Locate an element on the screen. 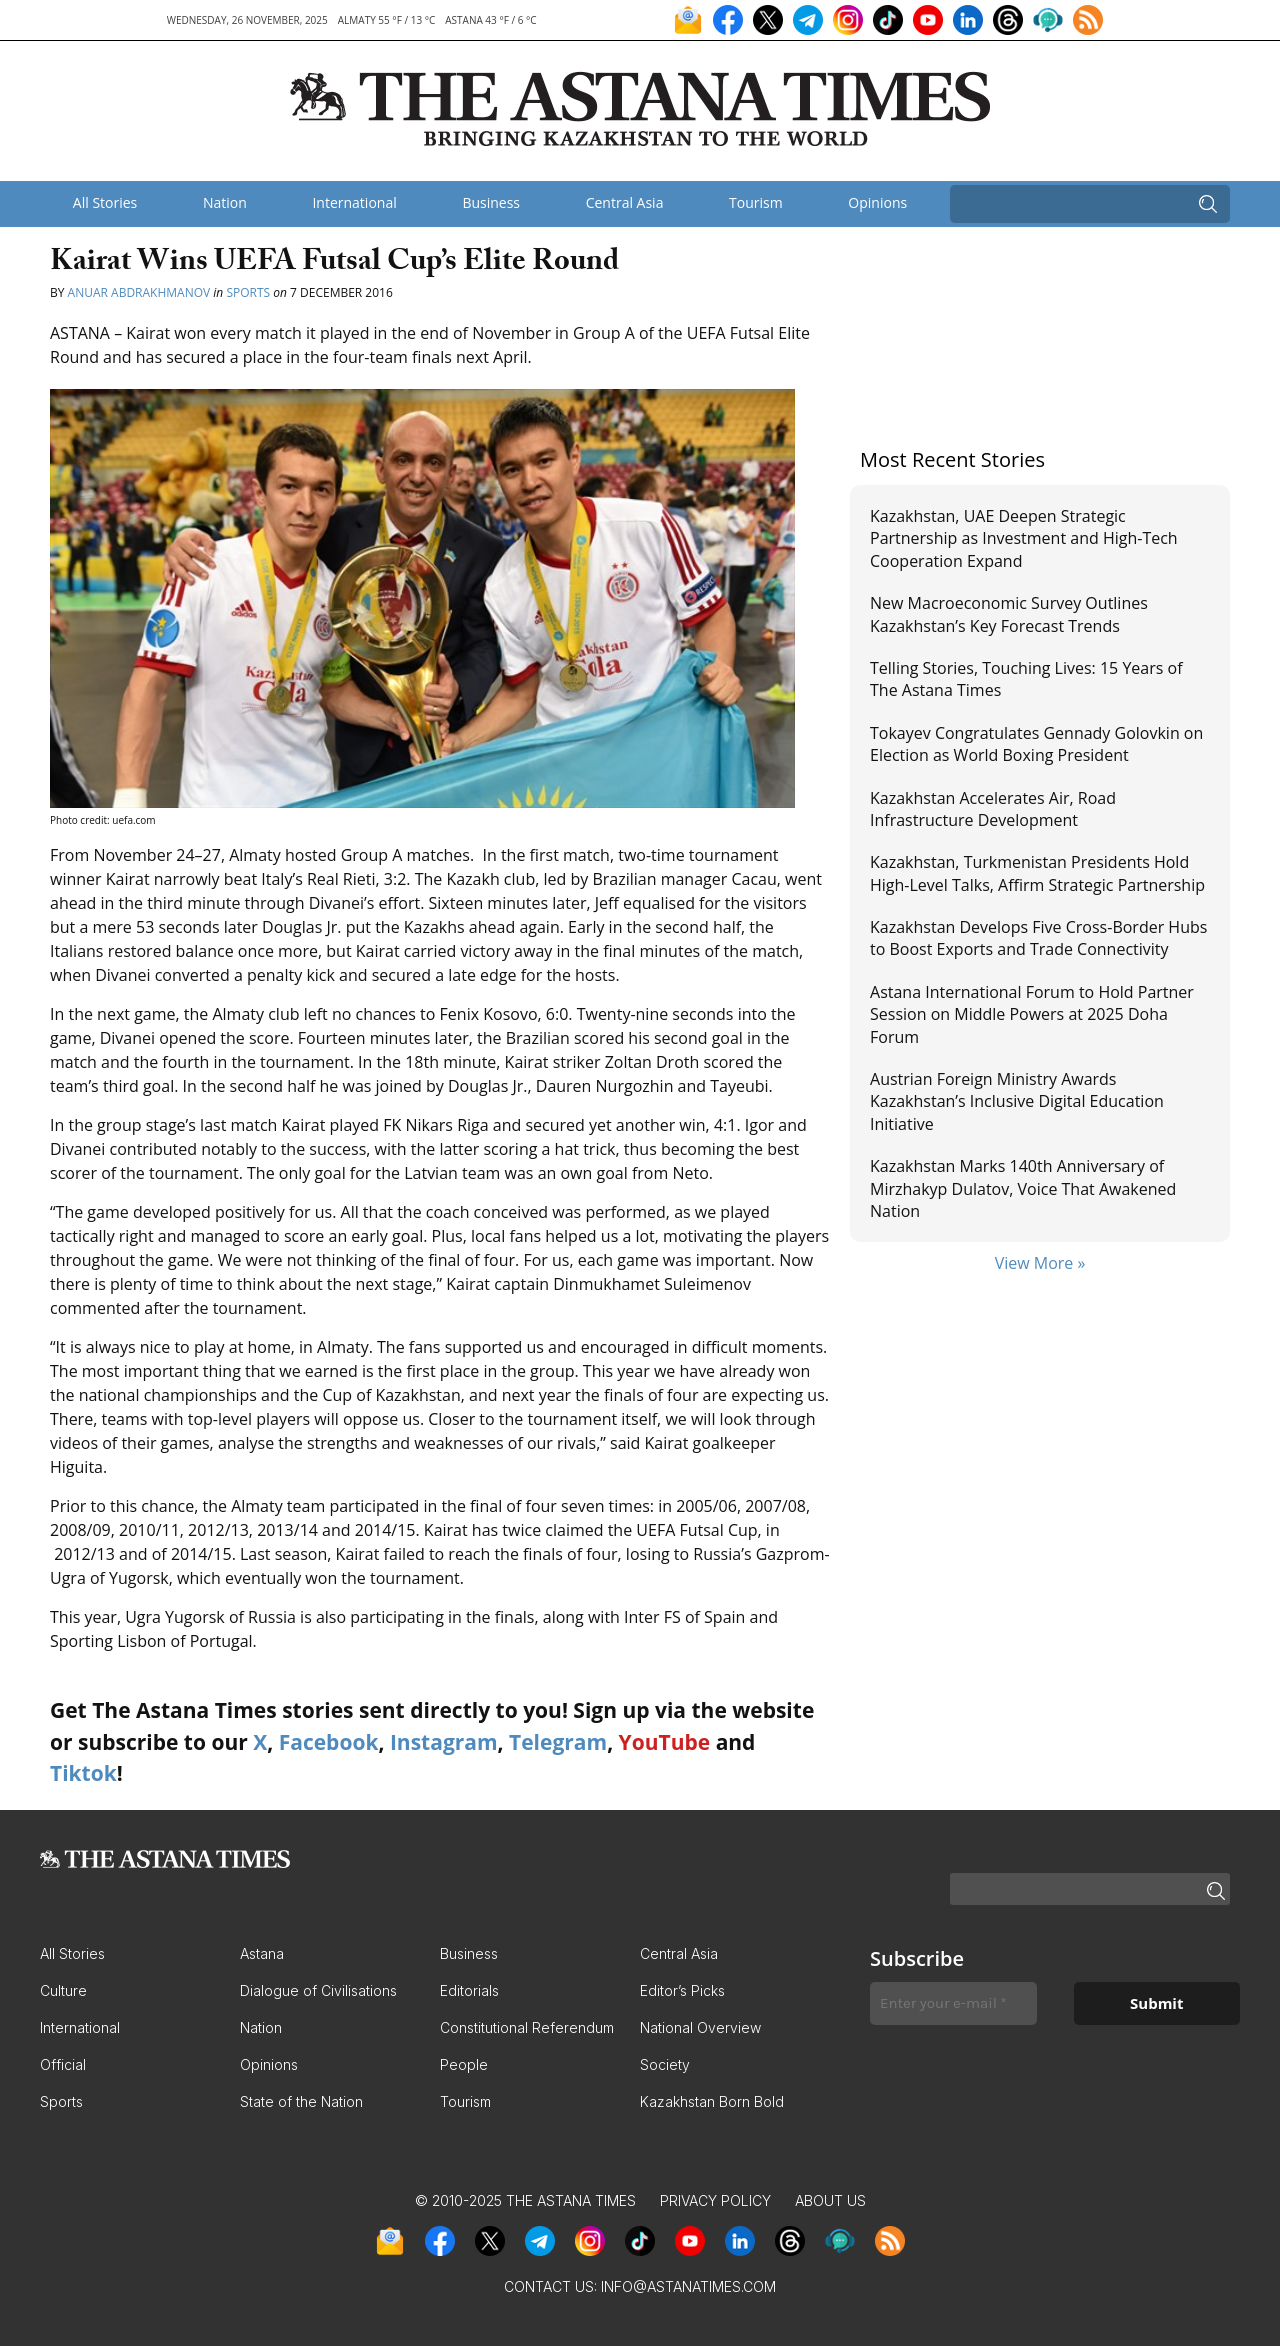  Editorials is located at coordinates (469, 1990).